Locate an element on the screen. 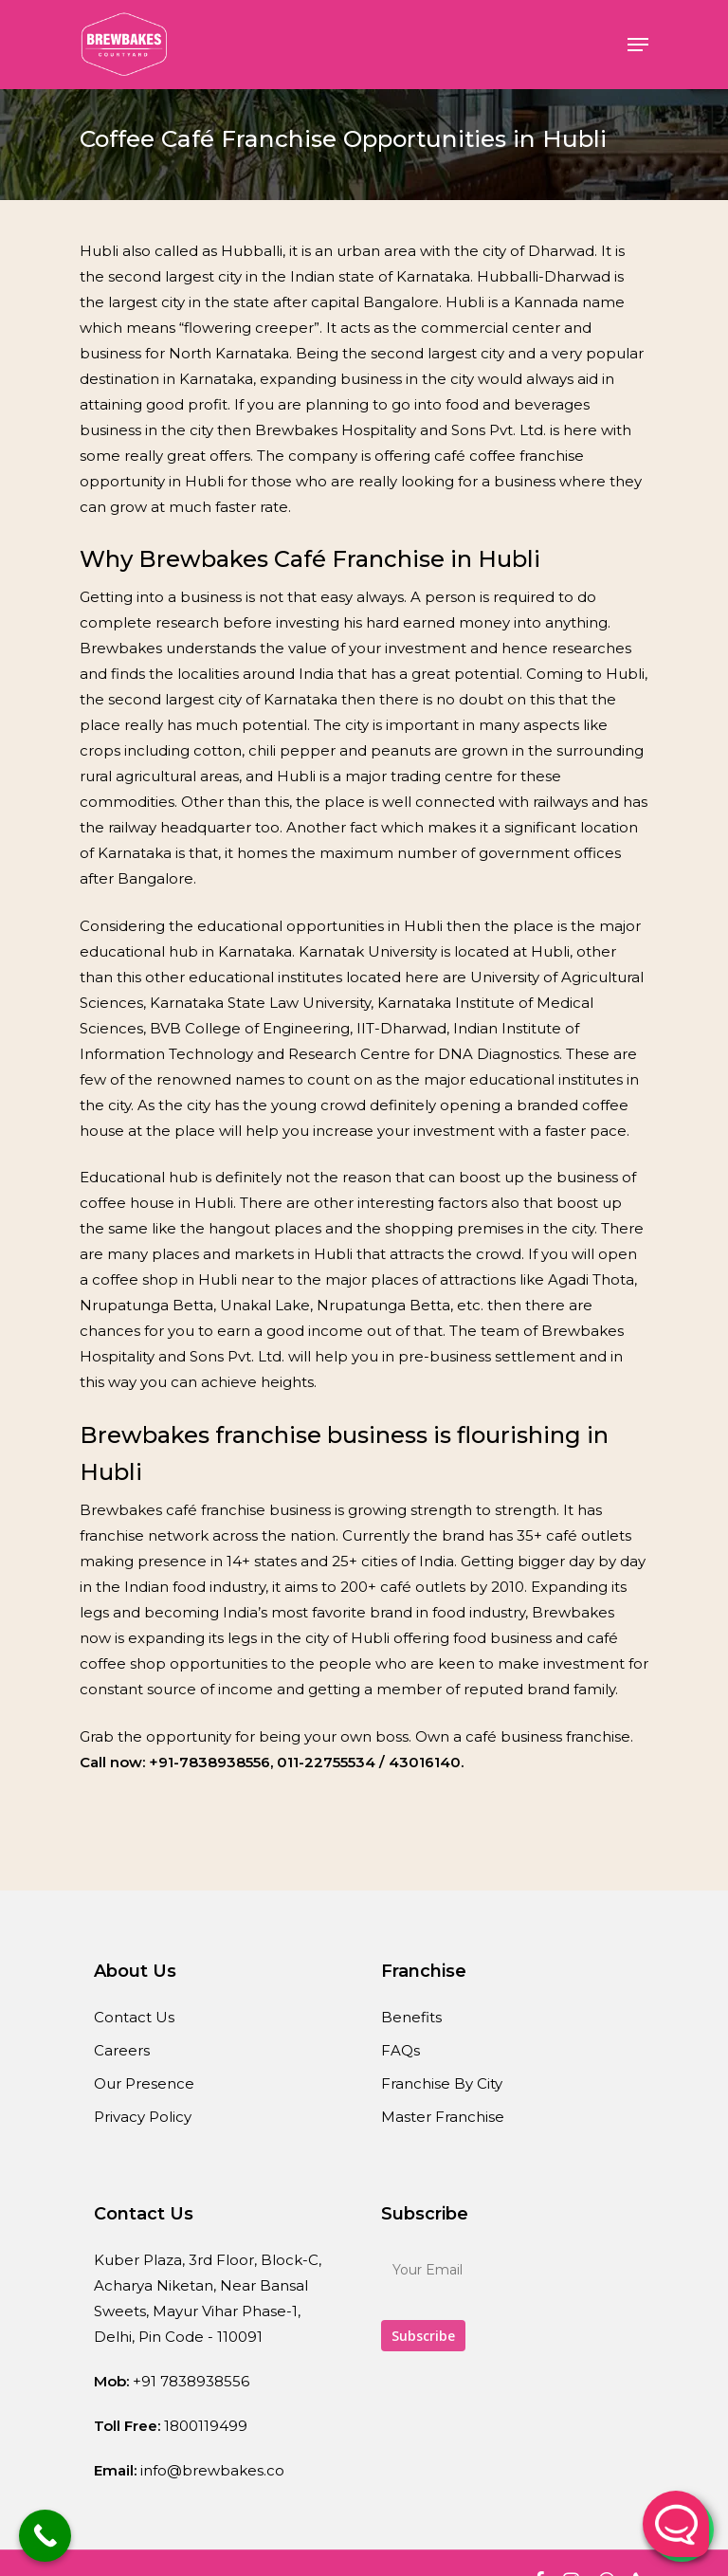  Contact Us is located at coordinates (134, 2017).